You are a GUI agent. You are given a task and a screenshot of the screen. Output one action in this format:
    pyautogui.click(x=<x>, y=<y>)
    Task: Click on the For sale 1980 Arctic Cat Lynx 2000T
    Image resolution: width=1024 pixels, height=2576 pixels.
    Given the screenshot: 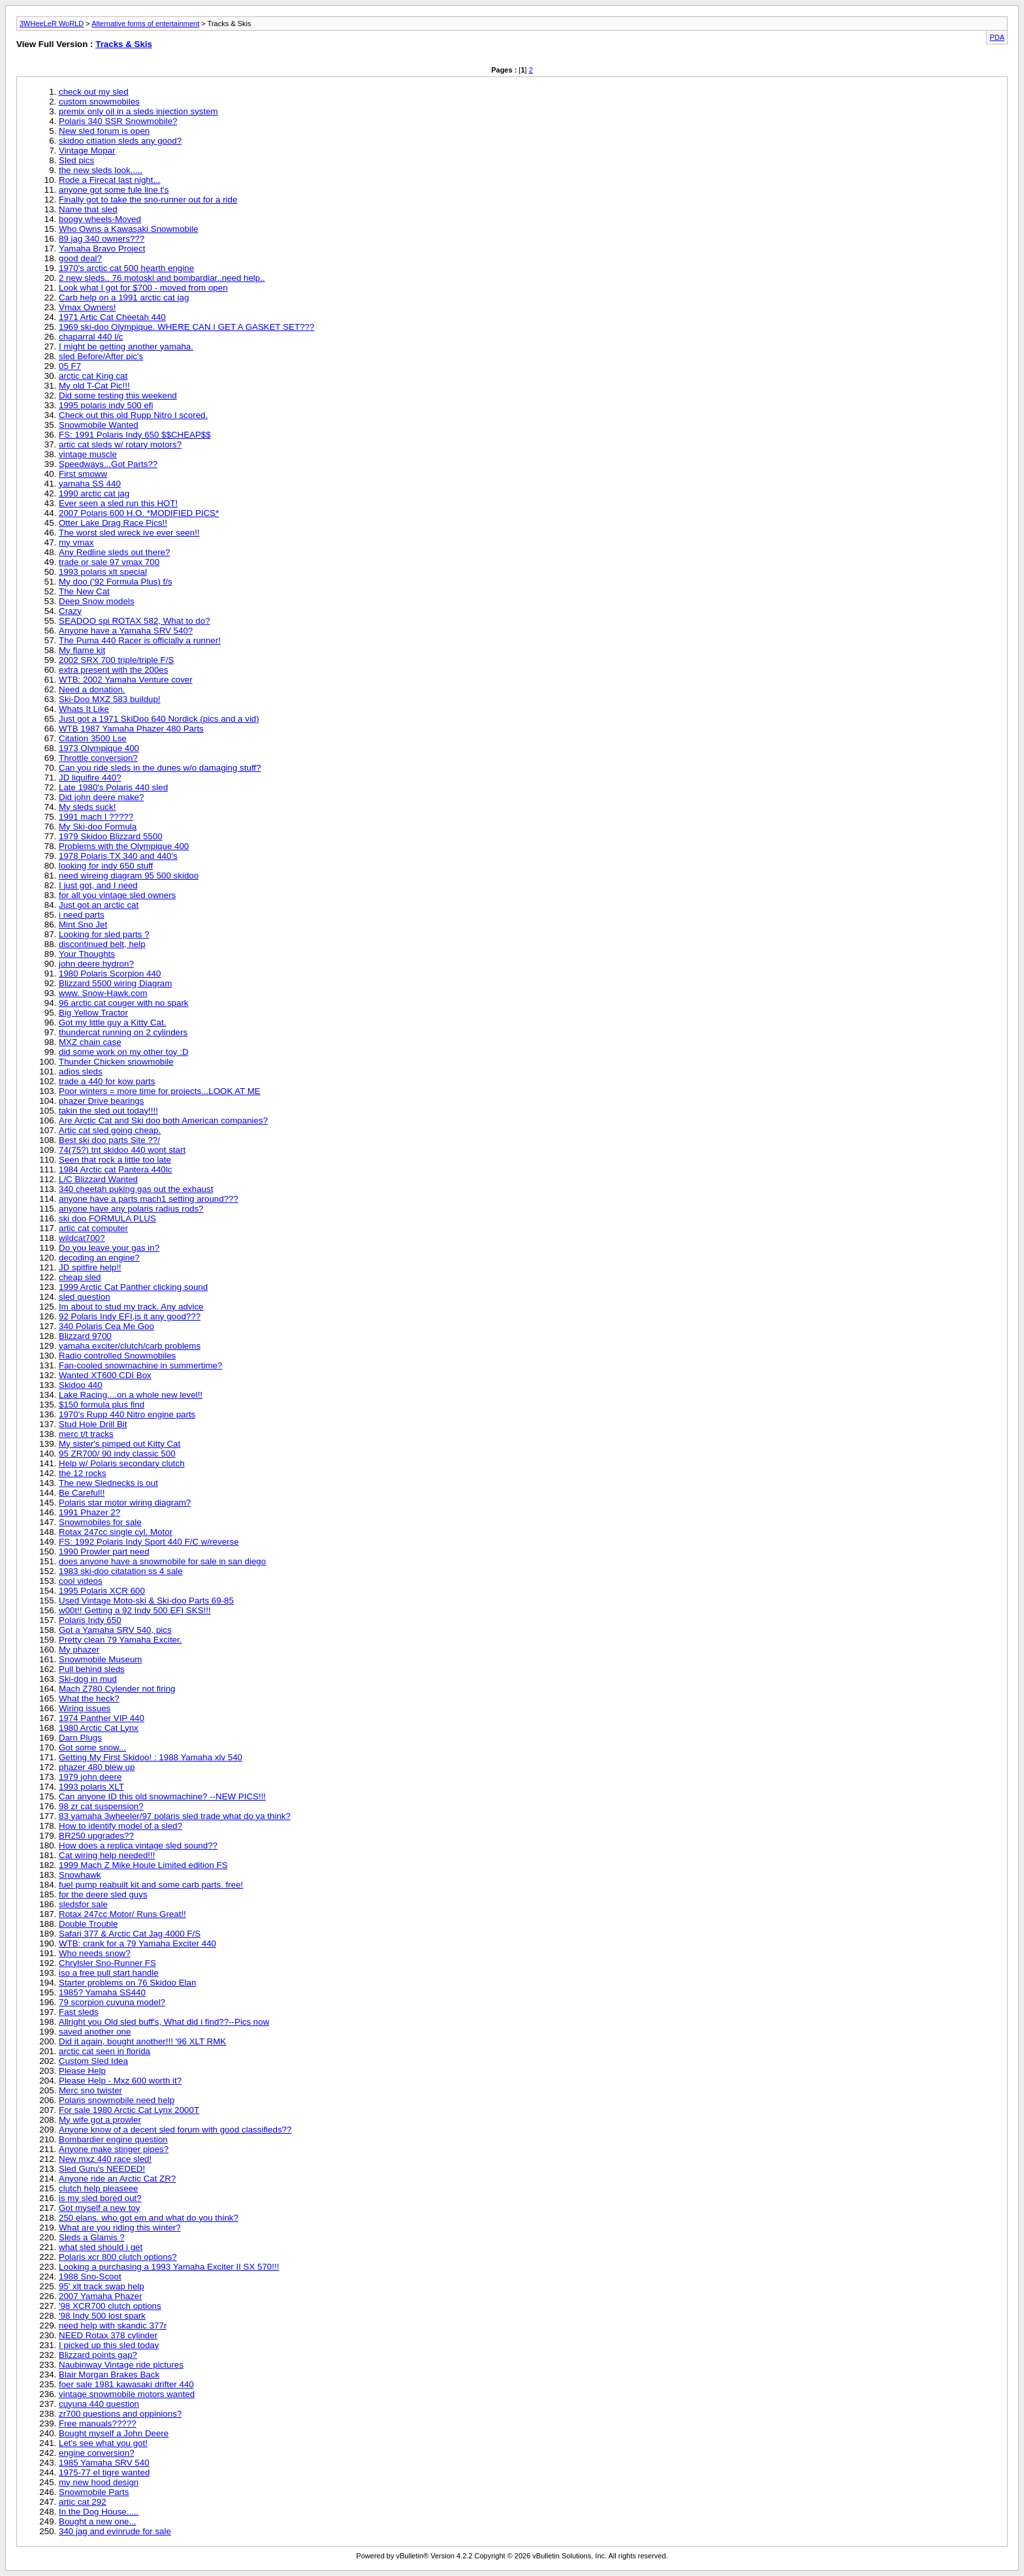 What is the action you would take?
    pyautogui.click(x=129, y=2110)
    